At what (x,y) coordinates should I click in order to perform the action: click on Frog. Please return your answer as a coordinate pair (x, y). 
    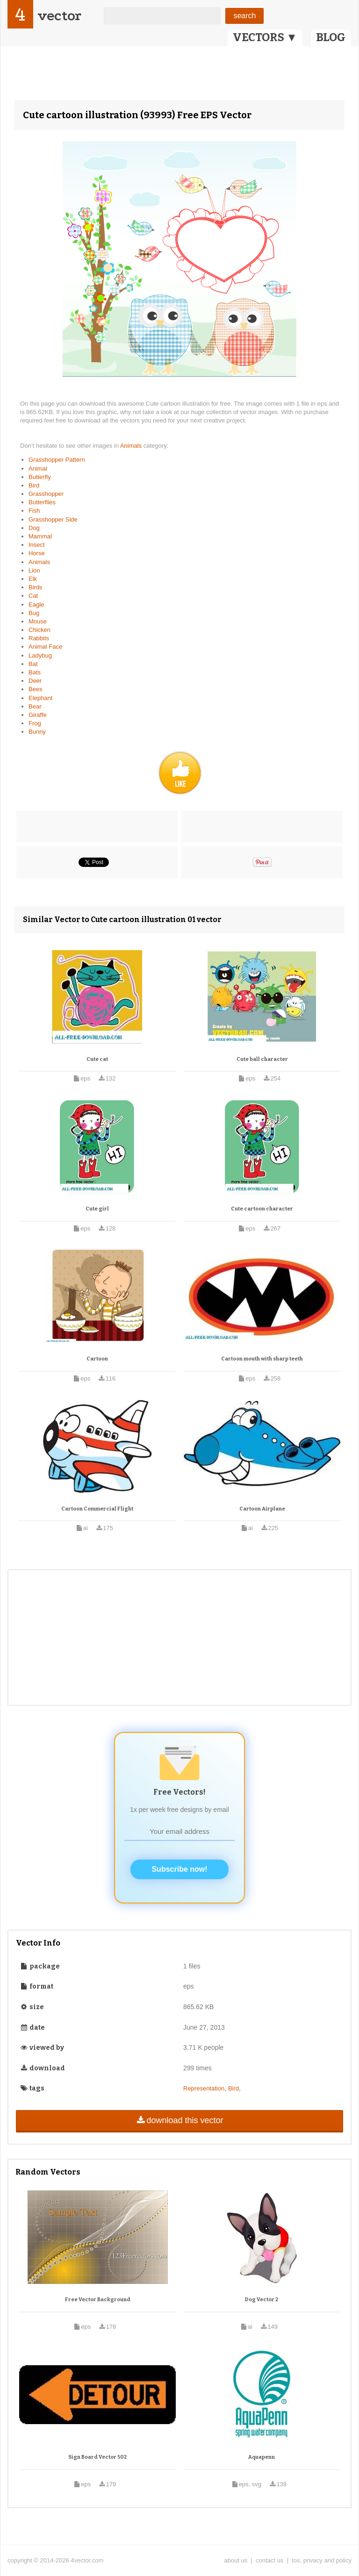
    Looking at the image, I should click on (35, 723).